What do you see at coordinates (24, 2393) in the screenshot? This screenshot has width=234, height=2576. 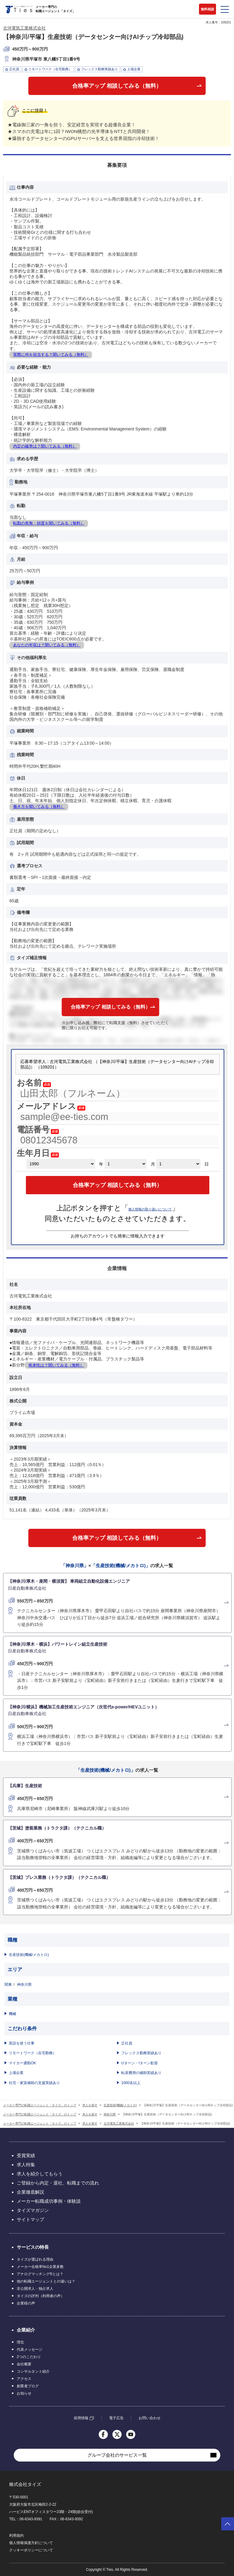 I see `お知らせ` at bounding box center [24, 2393].